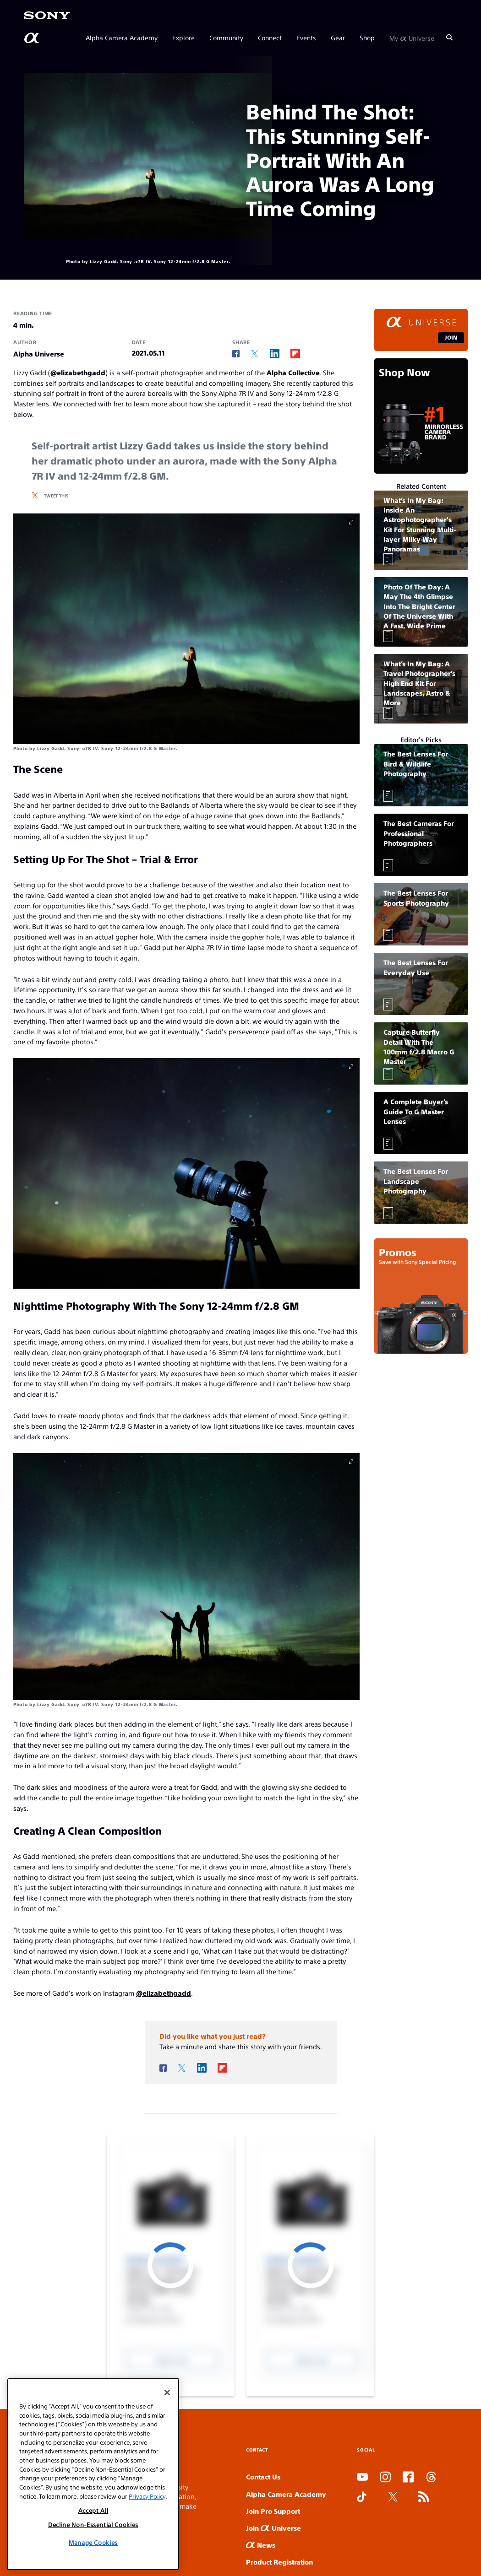  What do you see at coordinates (263, 2476) in the screenshot?
I see `Contact Us` at bounding box center [263, 2476].